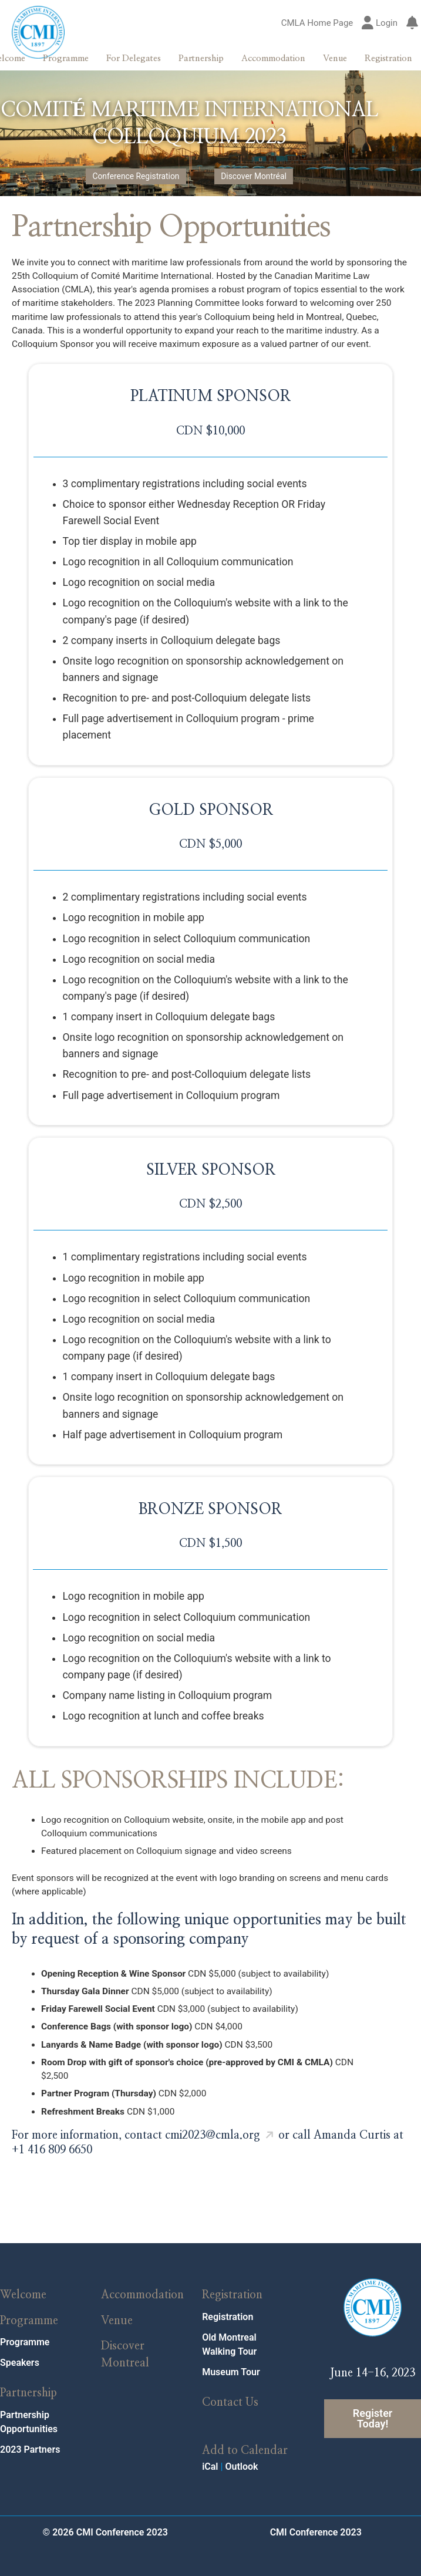  What do you see at coordinates (137, 177) in the screenshot?
I see `Conference Registration` at bounding box center [137, 177].